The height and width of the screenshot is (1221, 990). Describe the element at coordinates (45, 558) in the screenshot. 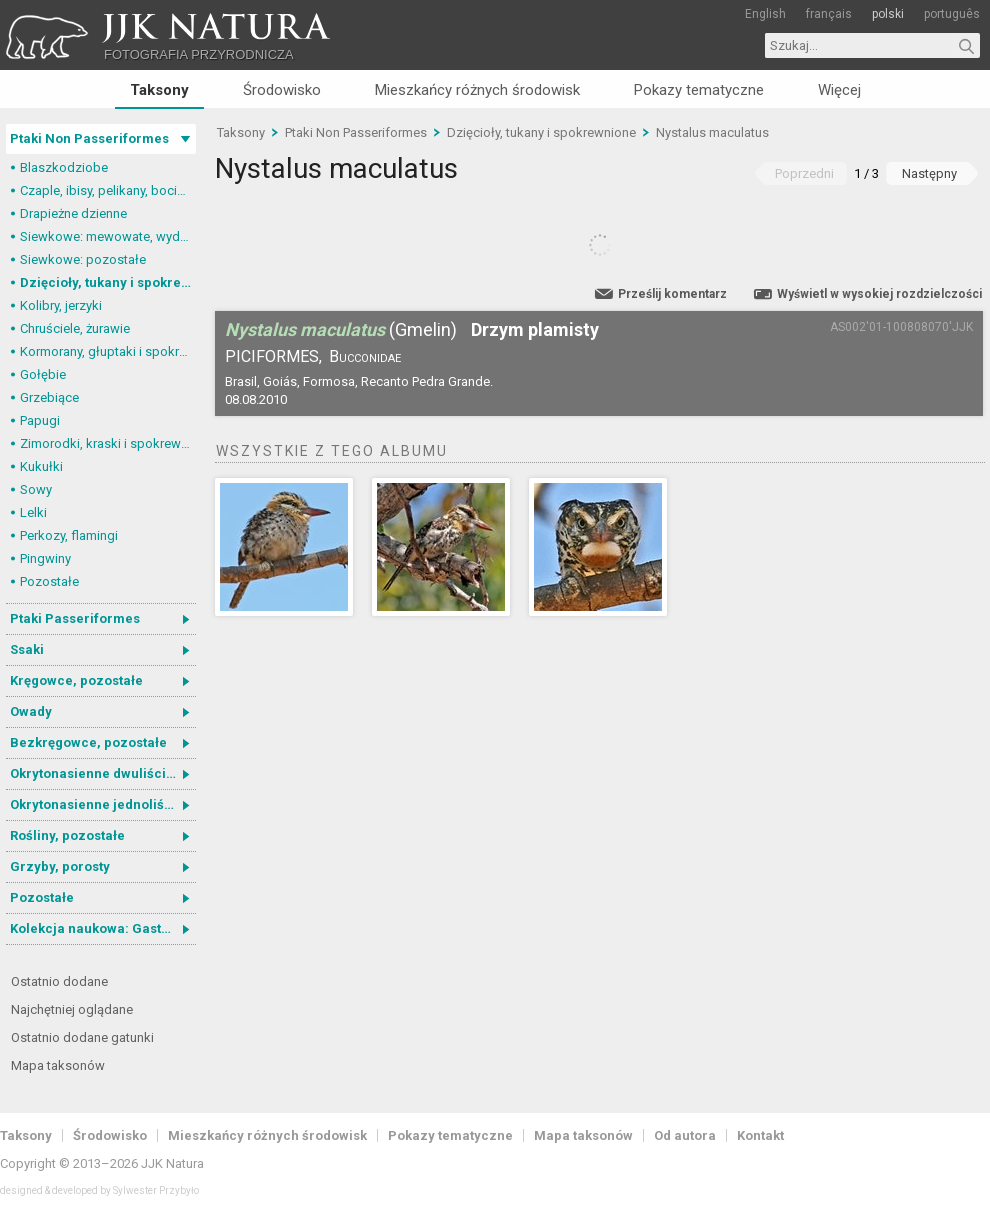

I see `Pingwiny` at that location.